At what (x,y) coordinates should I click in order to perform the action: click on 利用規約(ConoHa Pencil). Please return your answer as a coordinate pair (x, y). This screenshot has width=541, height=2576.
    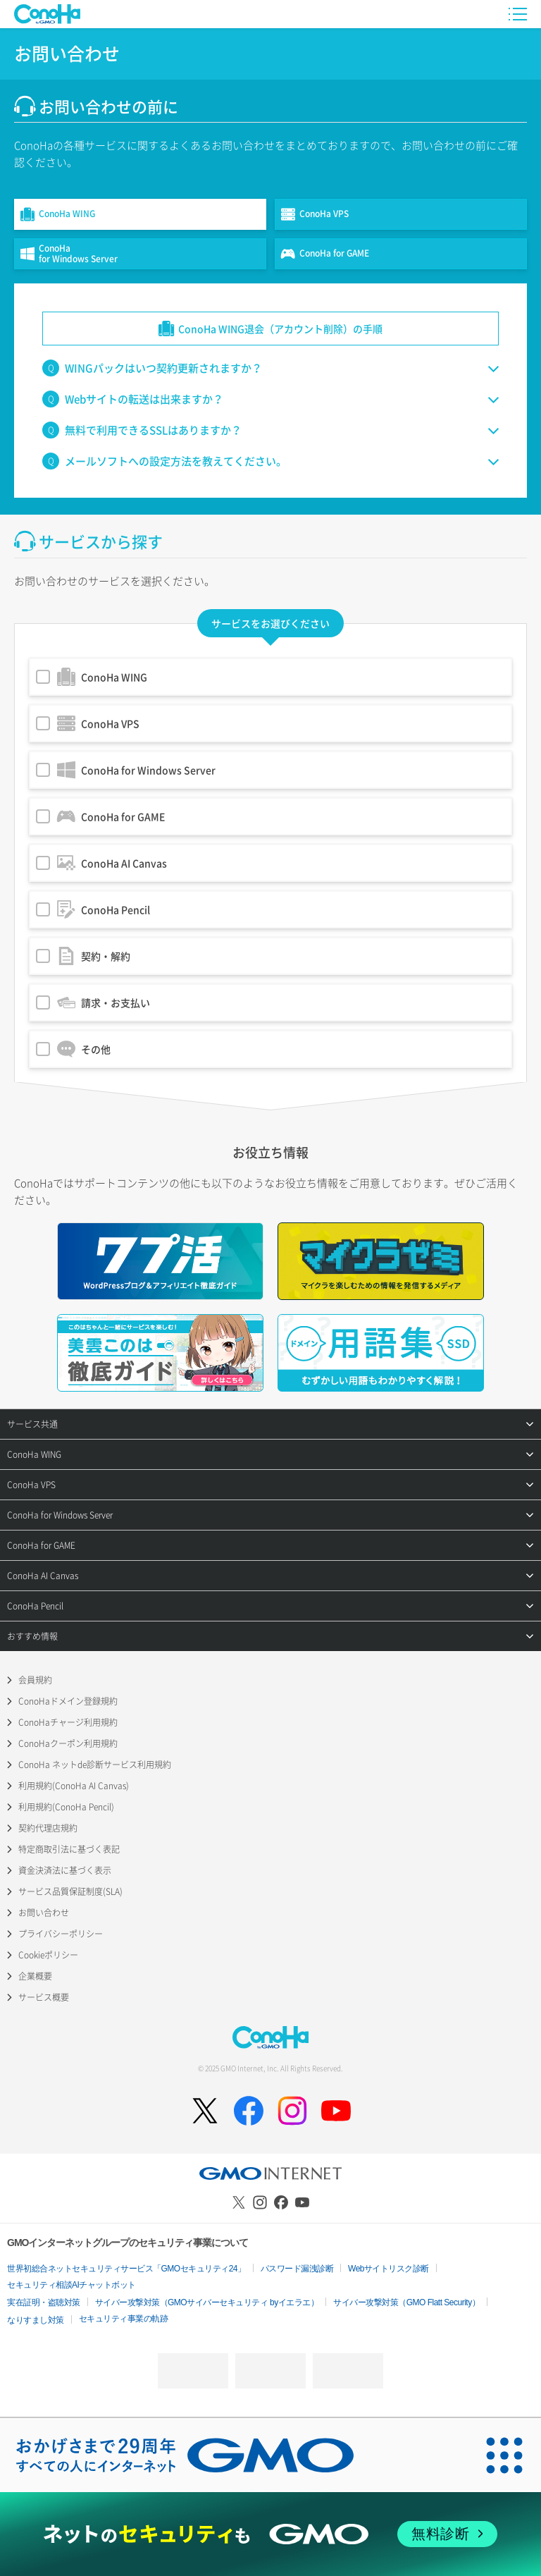
    Looking at the image, I should click on (66, 1807).